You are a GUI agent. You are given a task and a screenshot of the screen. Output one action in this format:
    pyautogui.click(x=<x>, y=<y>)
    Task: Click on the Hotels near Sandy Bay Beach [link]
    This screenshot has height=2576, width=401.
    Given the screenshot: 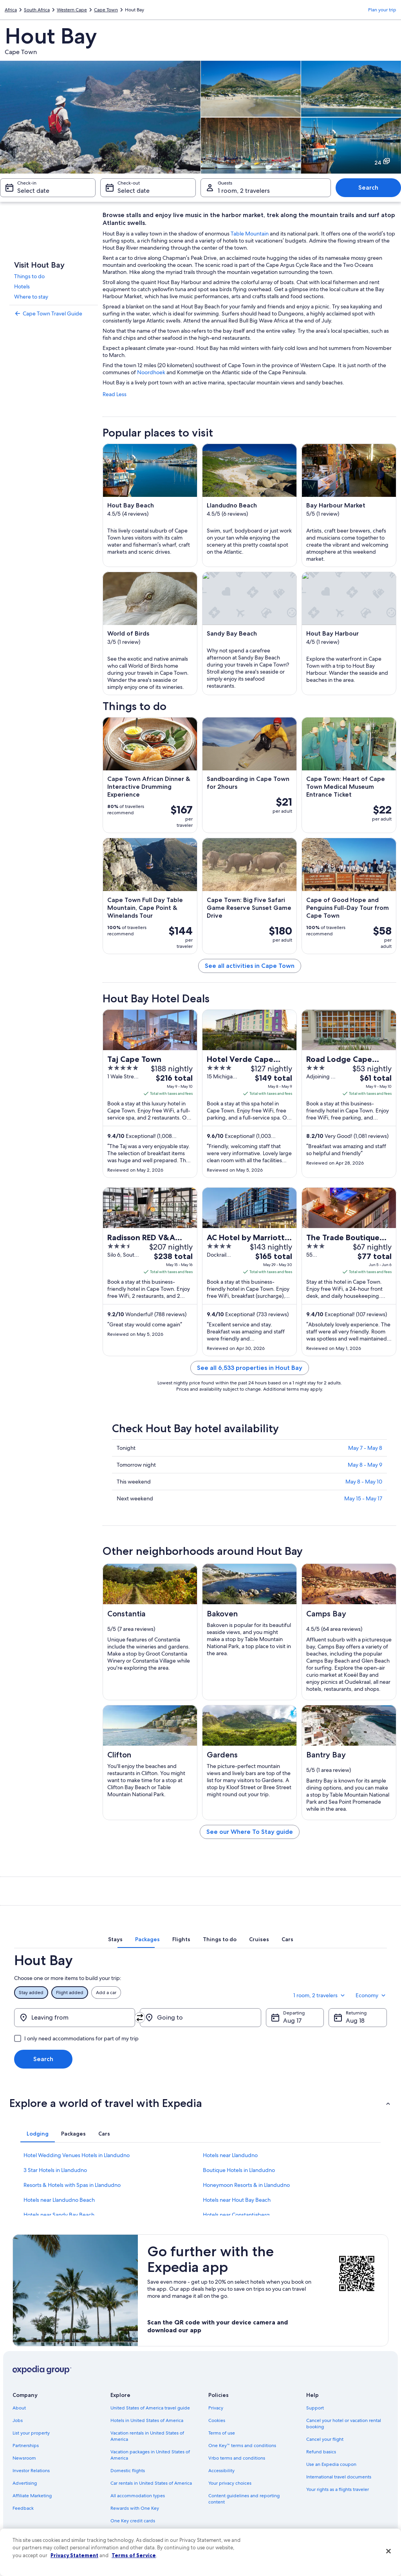 What is the action you would take?
    pyautogui.click(x=58, y=2214)
    